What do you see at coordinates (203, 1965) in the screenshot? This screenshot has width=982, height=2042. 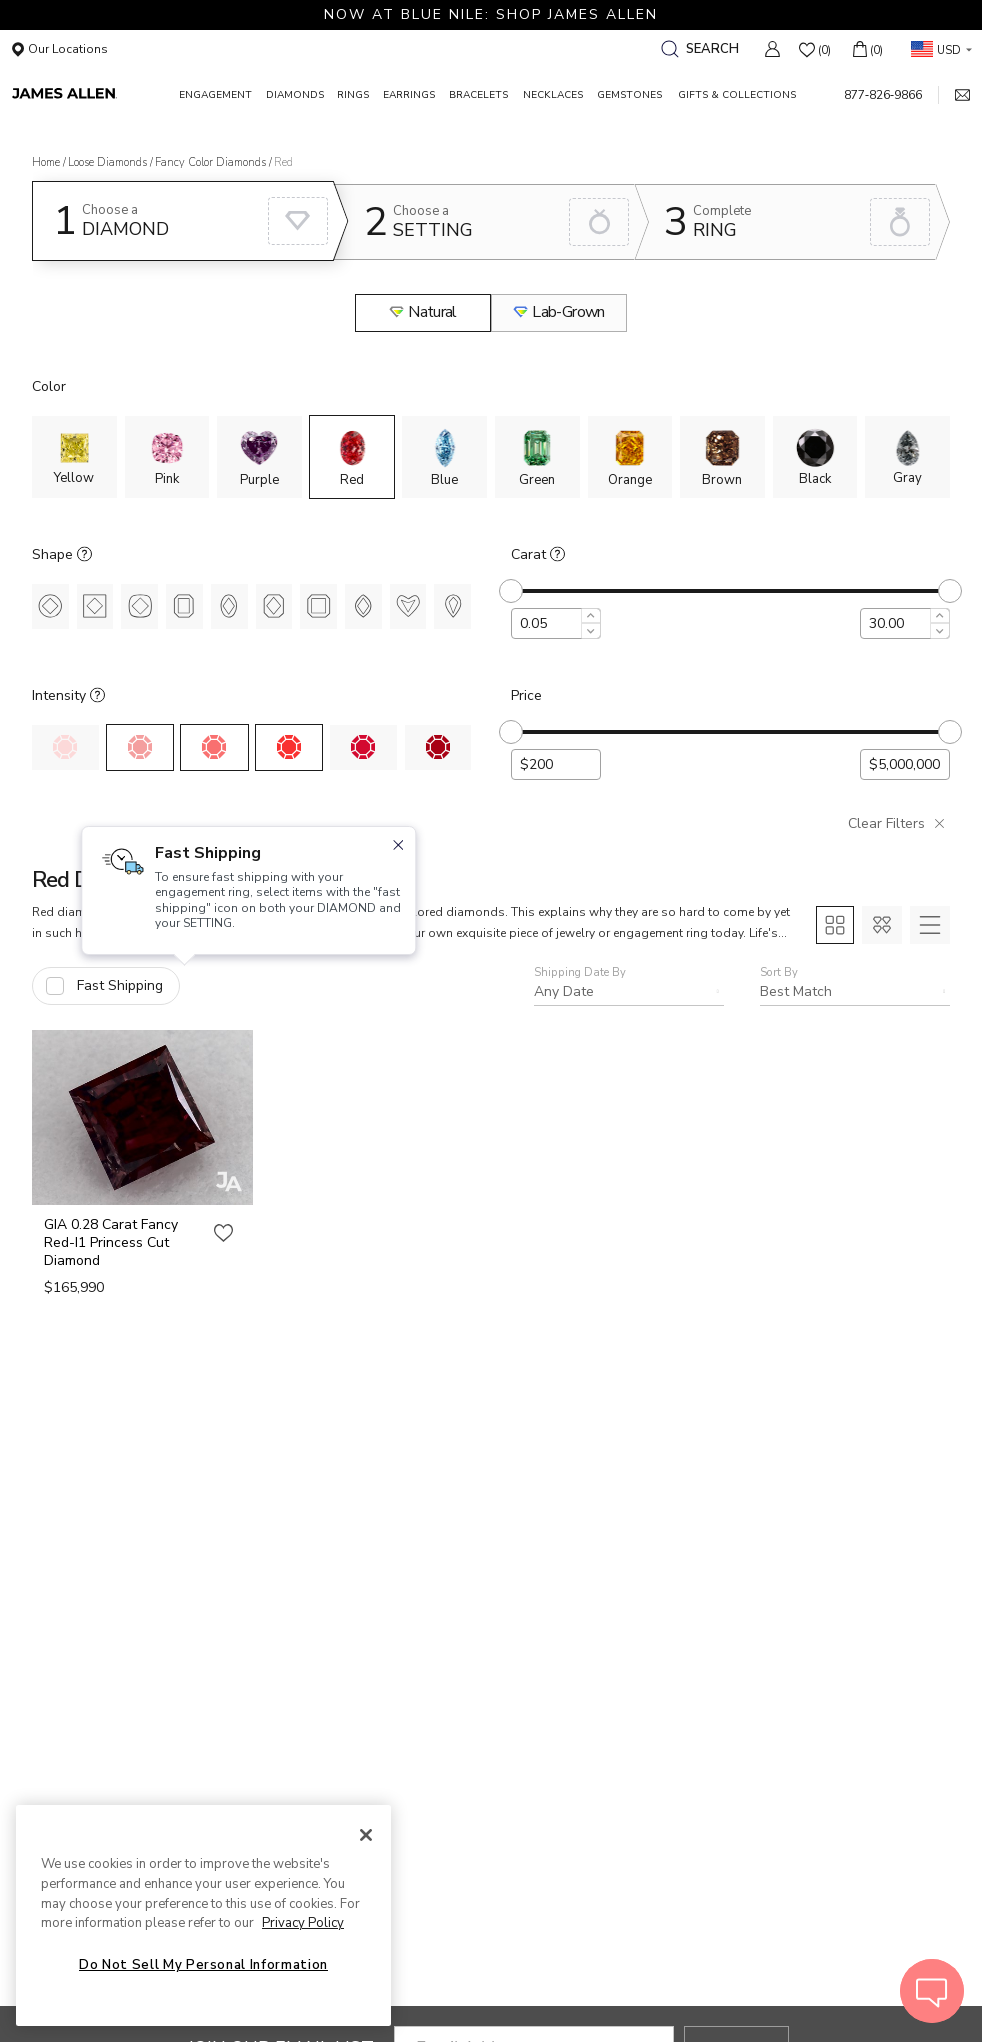 I see `Do Not Sell My Personal Information [Do Not Sell My Personal Information, Opens the preference center dialog]` at bounding box center [203, 1965].